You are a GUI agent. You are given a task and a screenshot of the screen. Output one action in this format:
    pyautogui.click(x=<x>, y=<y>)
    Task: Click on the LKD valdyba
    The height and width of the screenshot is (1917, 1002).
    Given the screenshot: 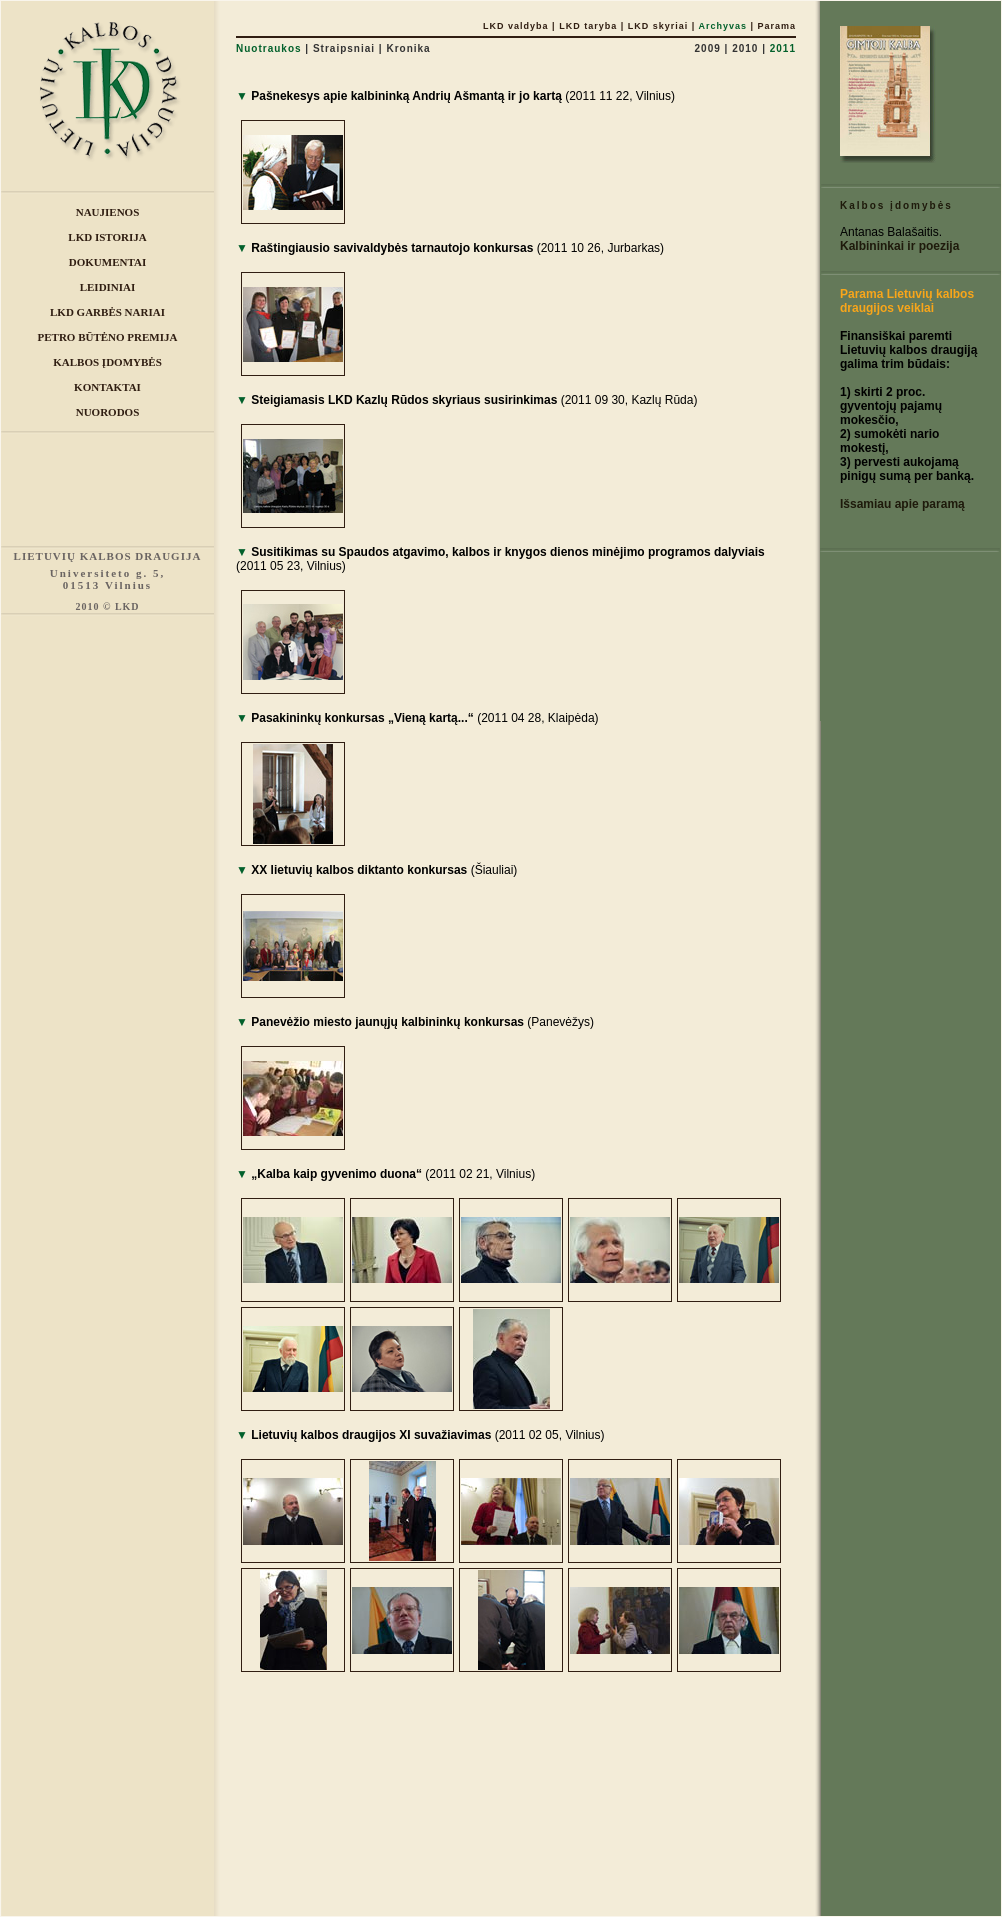 What is the action you would take?
    pyautogui.click(x=516, y=26)
    